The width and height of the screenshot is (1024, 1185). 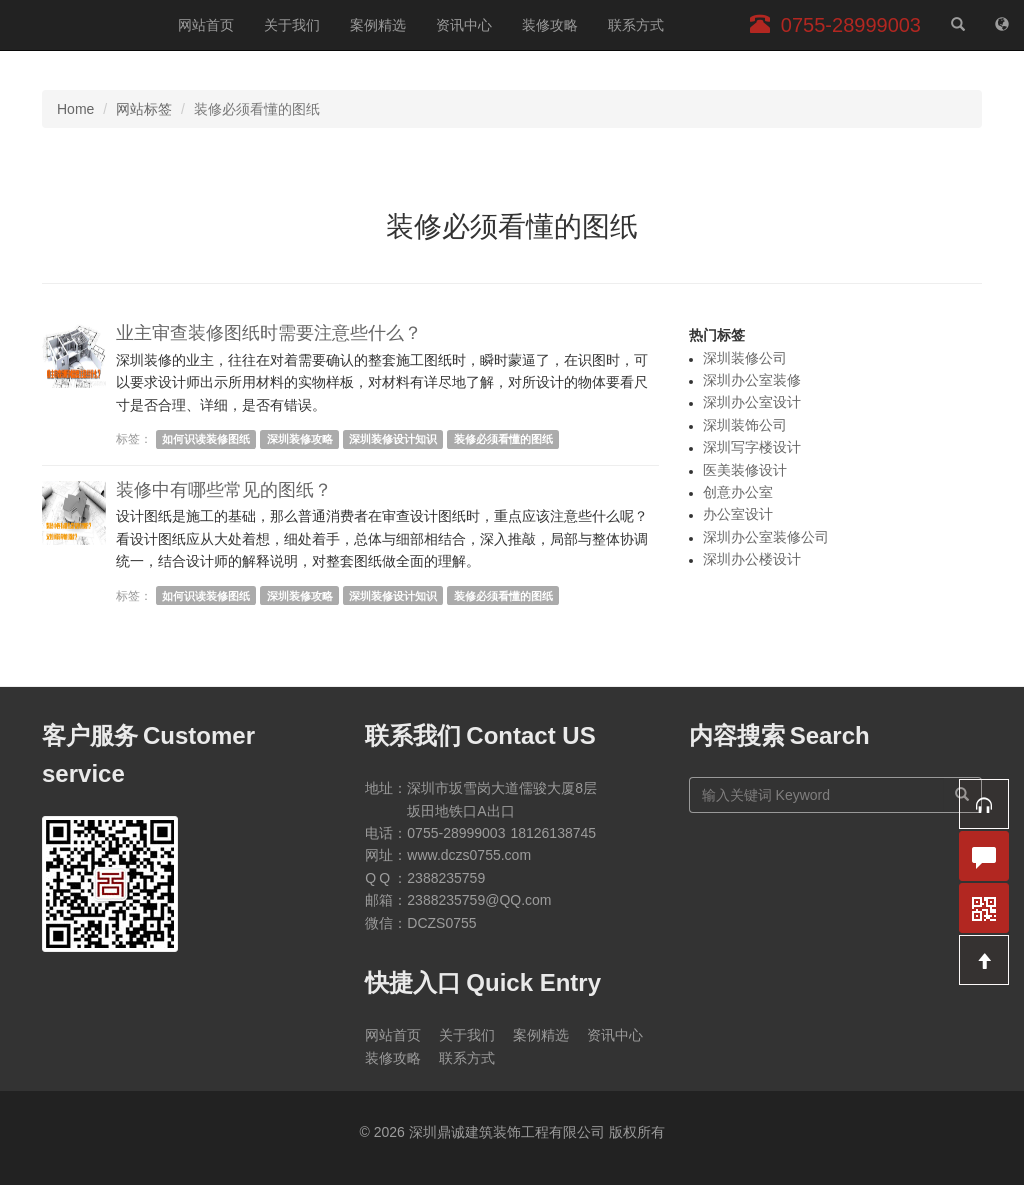 I want to click on 业主审查装修图纸时需要注意些什么？, so click(x=269, y=333).